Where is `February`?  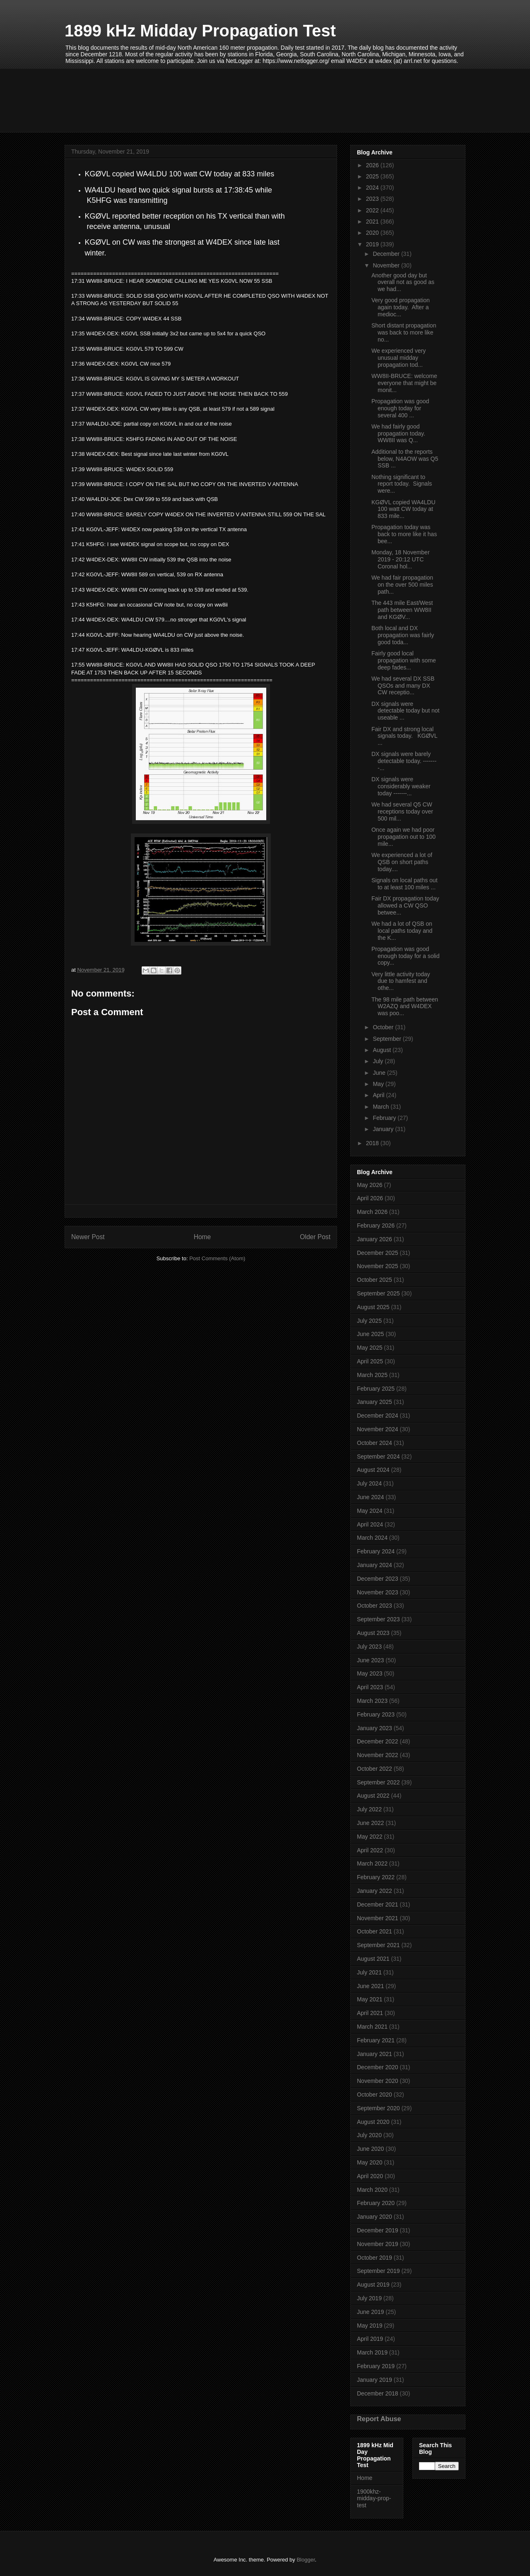
February is located at coordinates (385, 1118).